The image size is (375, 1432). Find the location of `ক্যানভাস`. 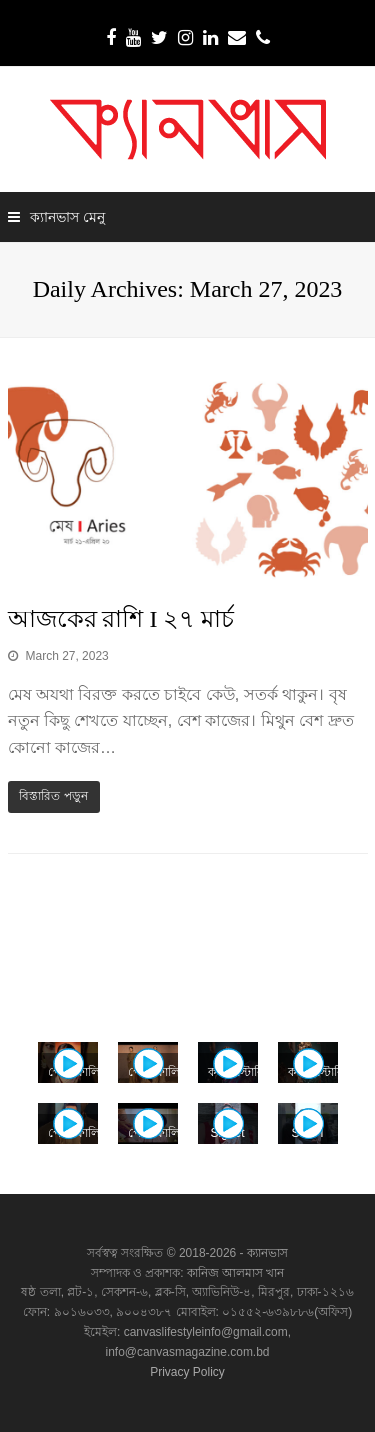

ক্যানভাস is located at coordinates (266, 1253).